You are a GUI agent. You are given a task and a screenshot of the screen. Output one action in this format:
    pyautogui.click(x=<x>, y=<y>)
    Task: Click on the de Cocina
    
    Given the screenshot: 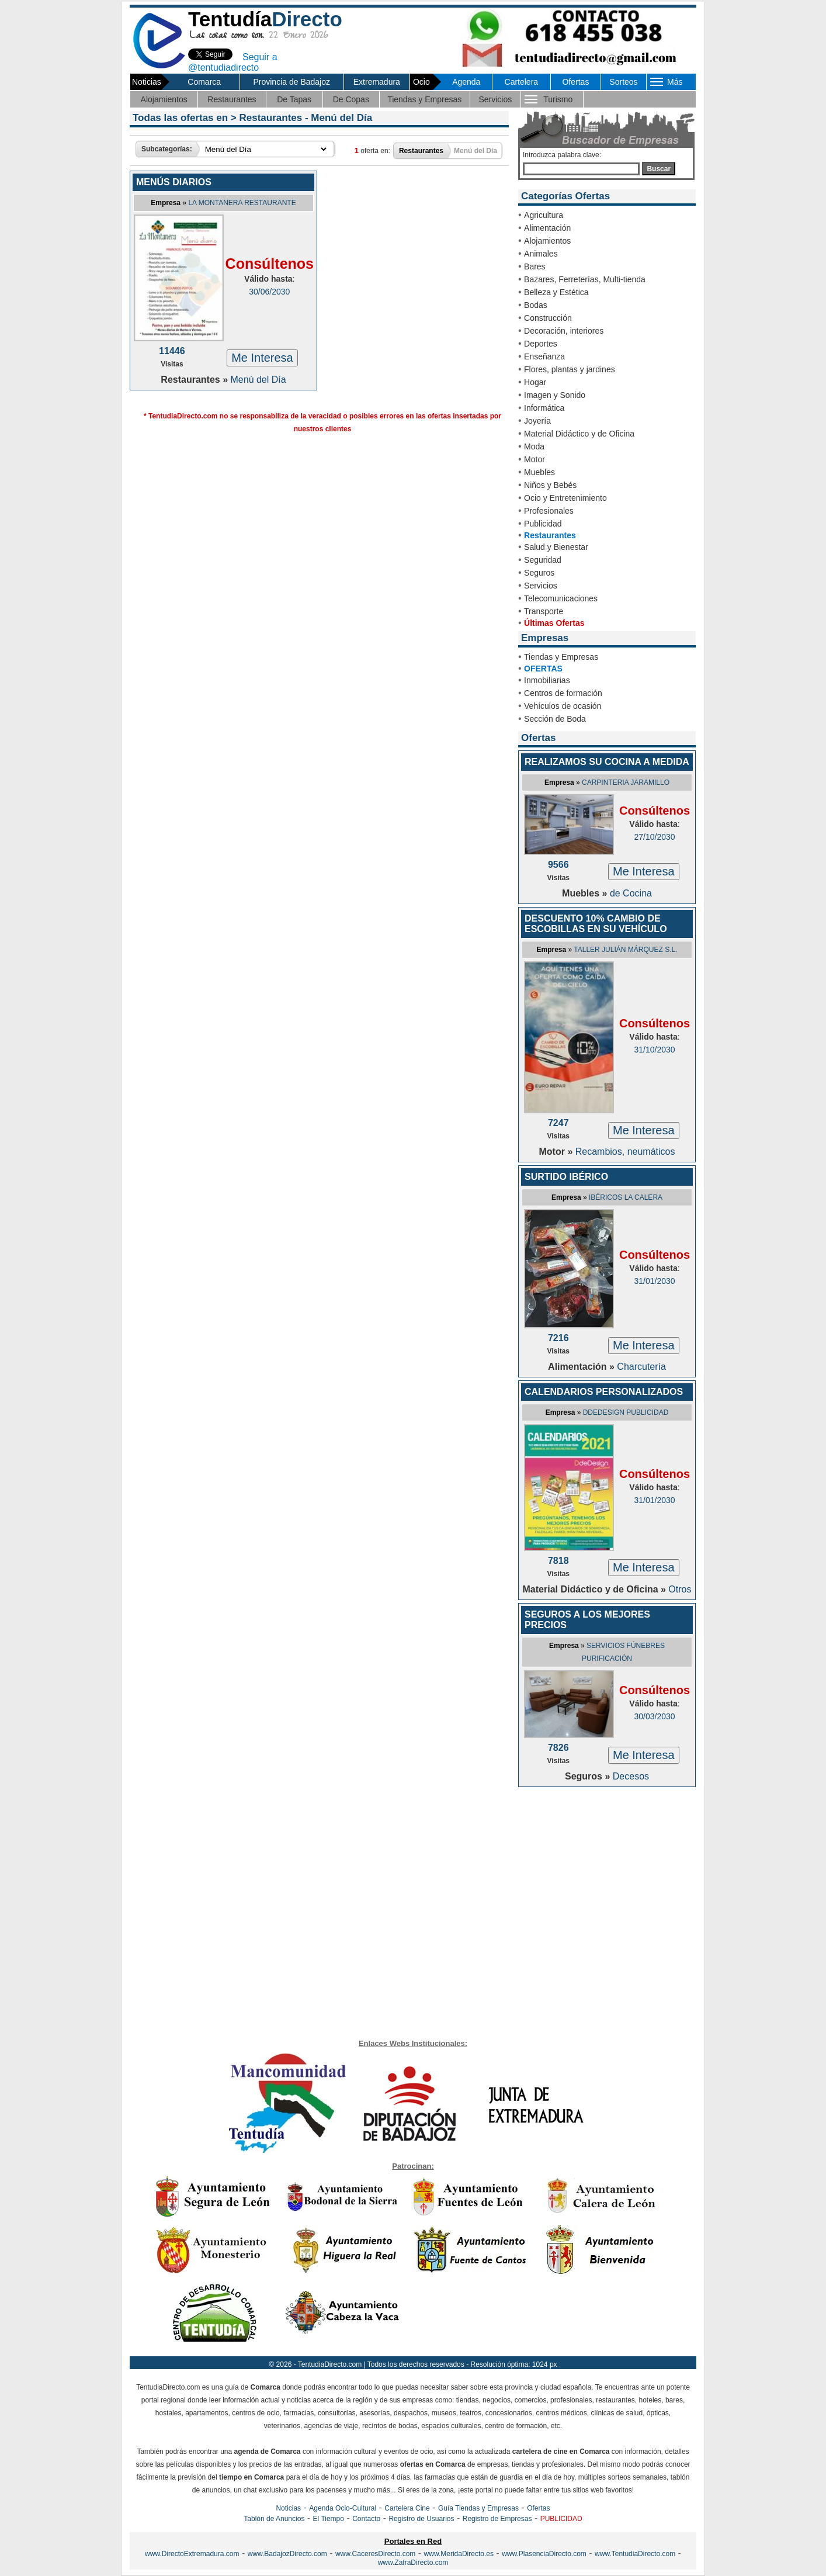 What is the action you would take?
    pyautogui.click(x=631, y=893)
    